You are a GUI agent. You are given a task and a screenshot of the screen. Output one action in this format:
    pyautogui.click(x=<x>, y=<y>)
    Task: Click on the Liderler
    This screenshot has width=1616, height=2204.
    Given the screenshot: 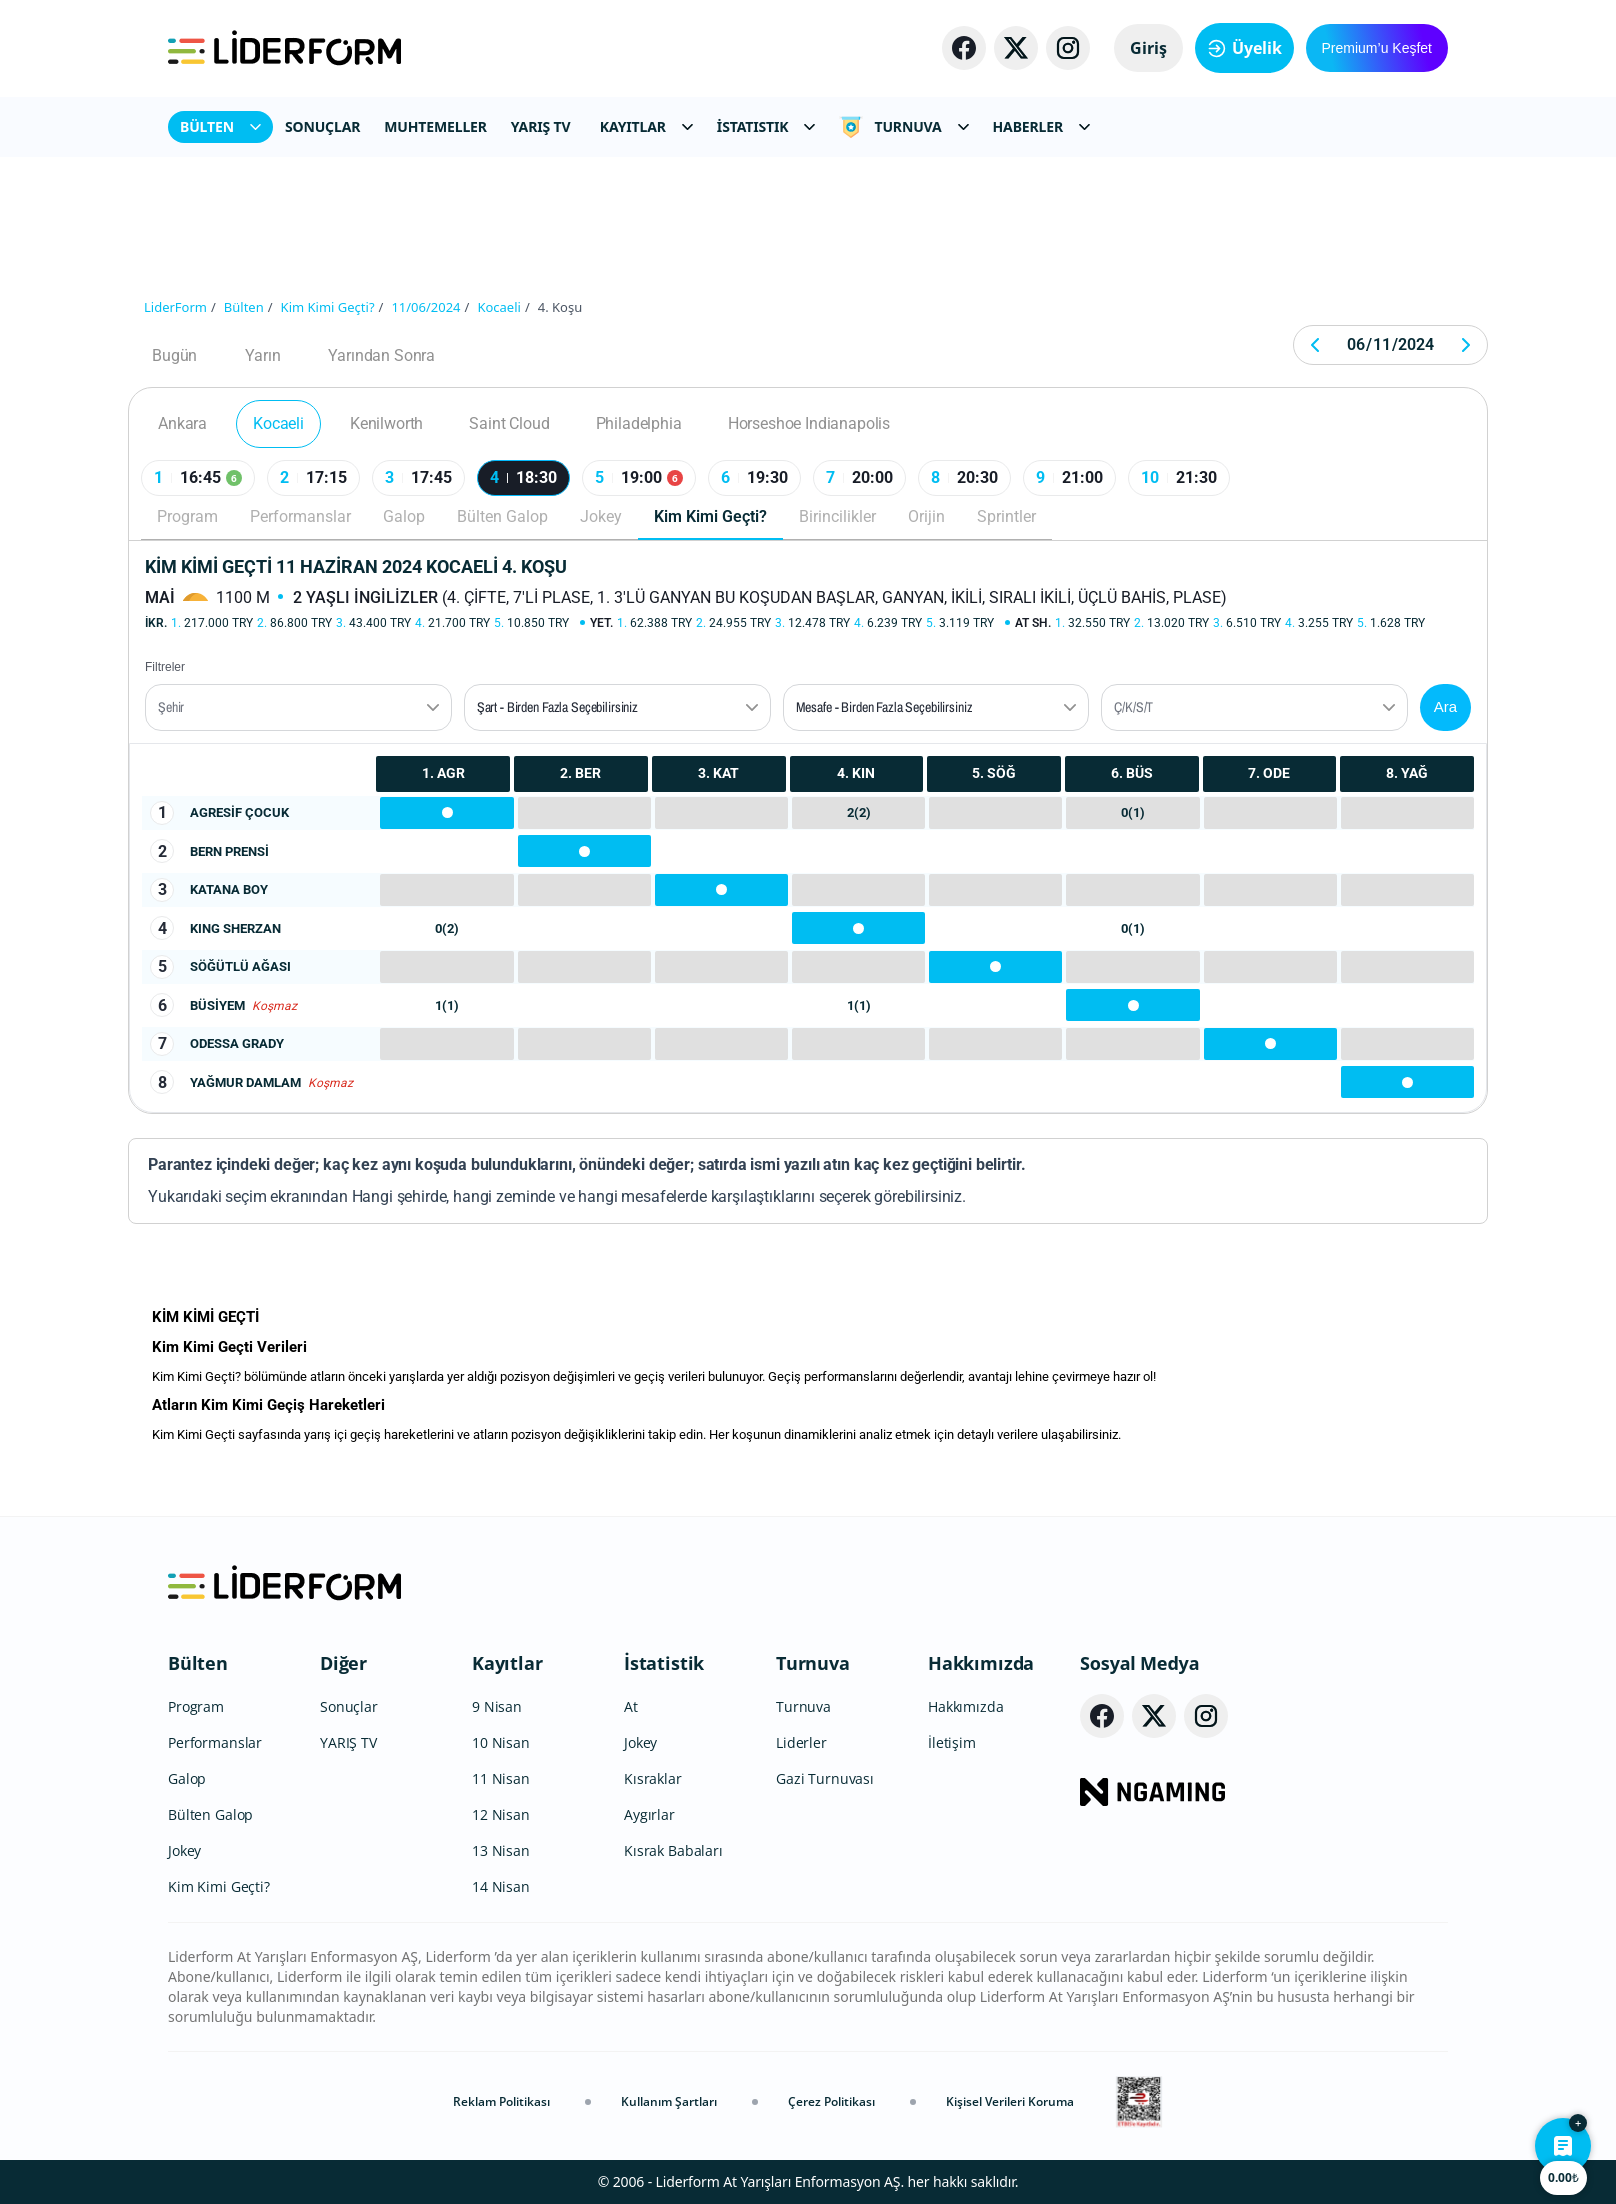 What is the action you would take?
    pyautogui.click(x=801, y=1742)
    